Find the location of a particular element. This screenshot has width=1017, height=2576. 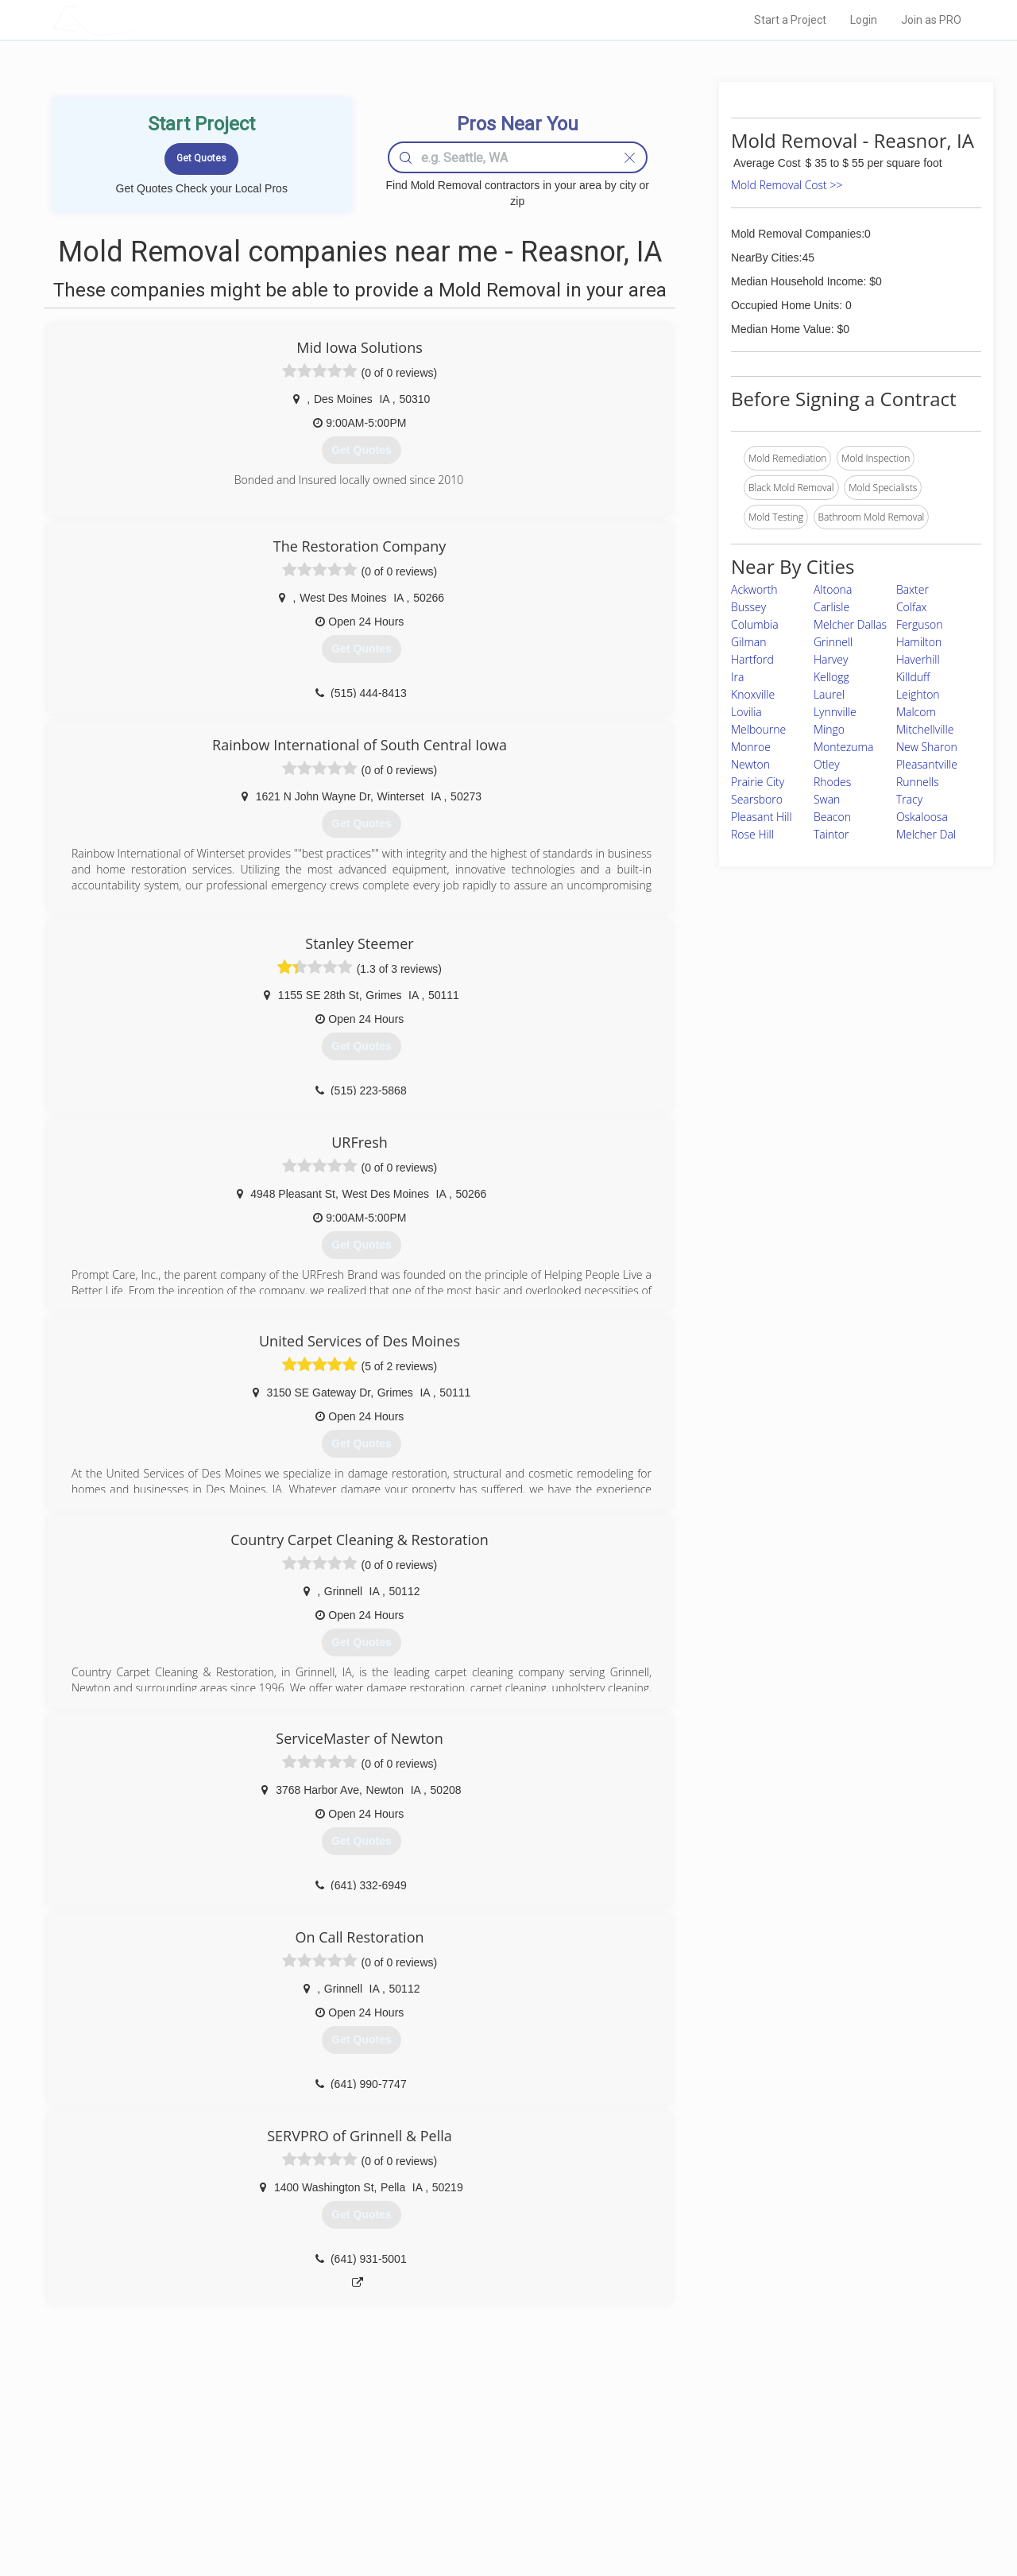

Join Pro Network is located at coordinates (464, 2441).